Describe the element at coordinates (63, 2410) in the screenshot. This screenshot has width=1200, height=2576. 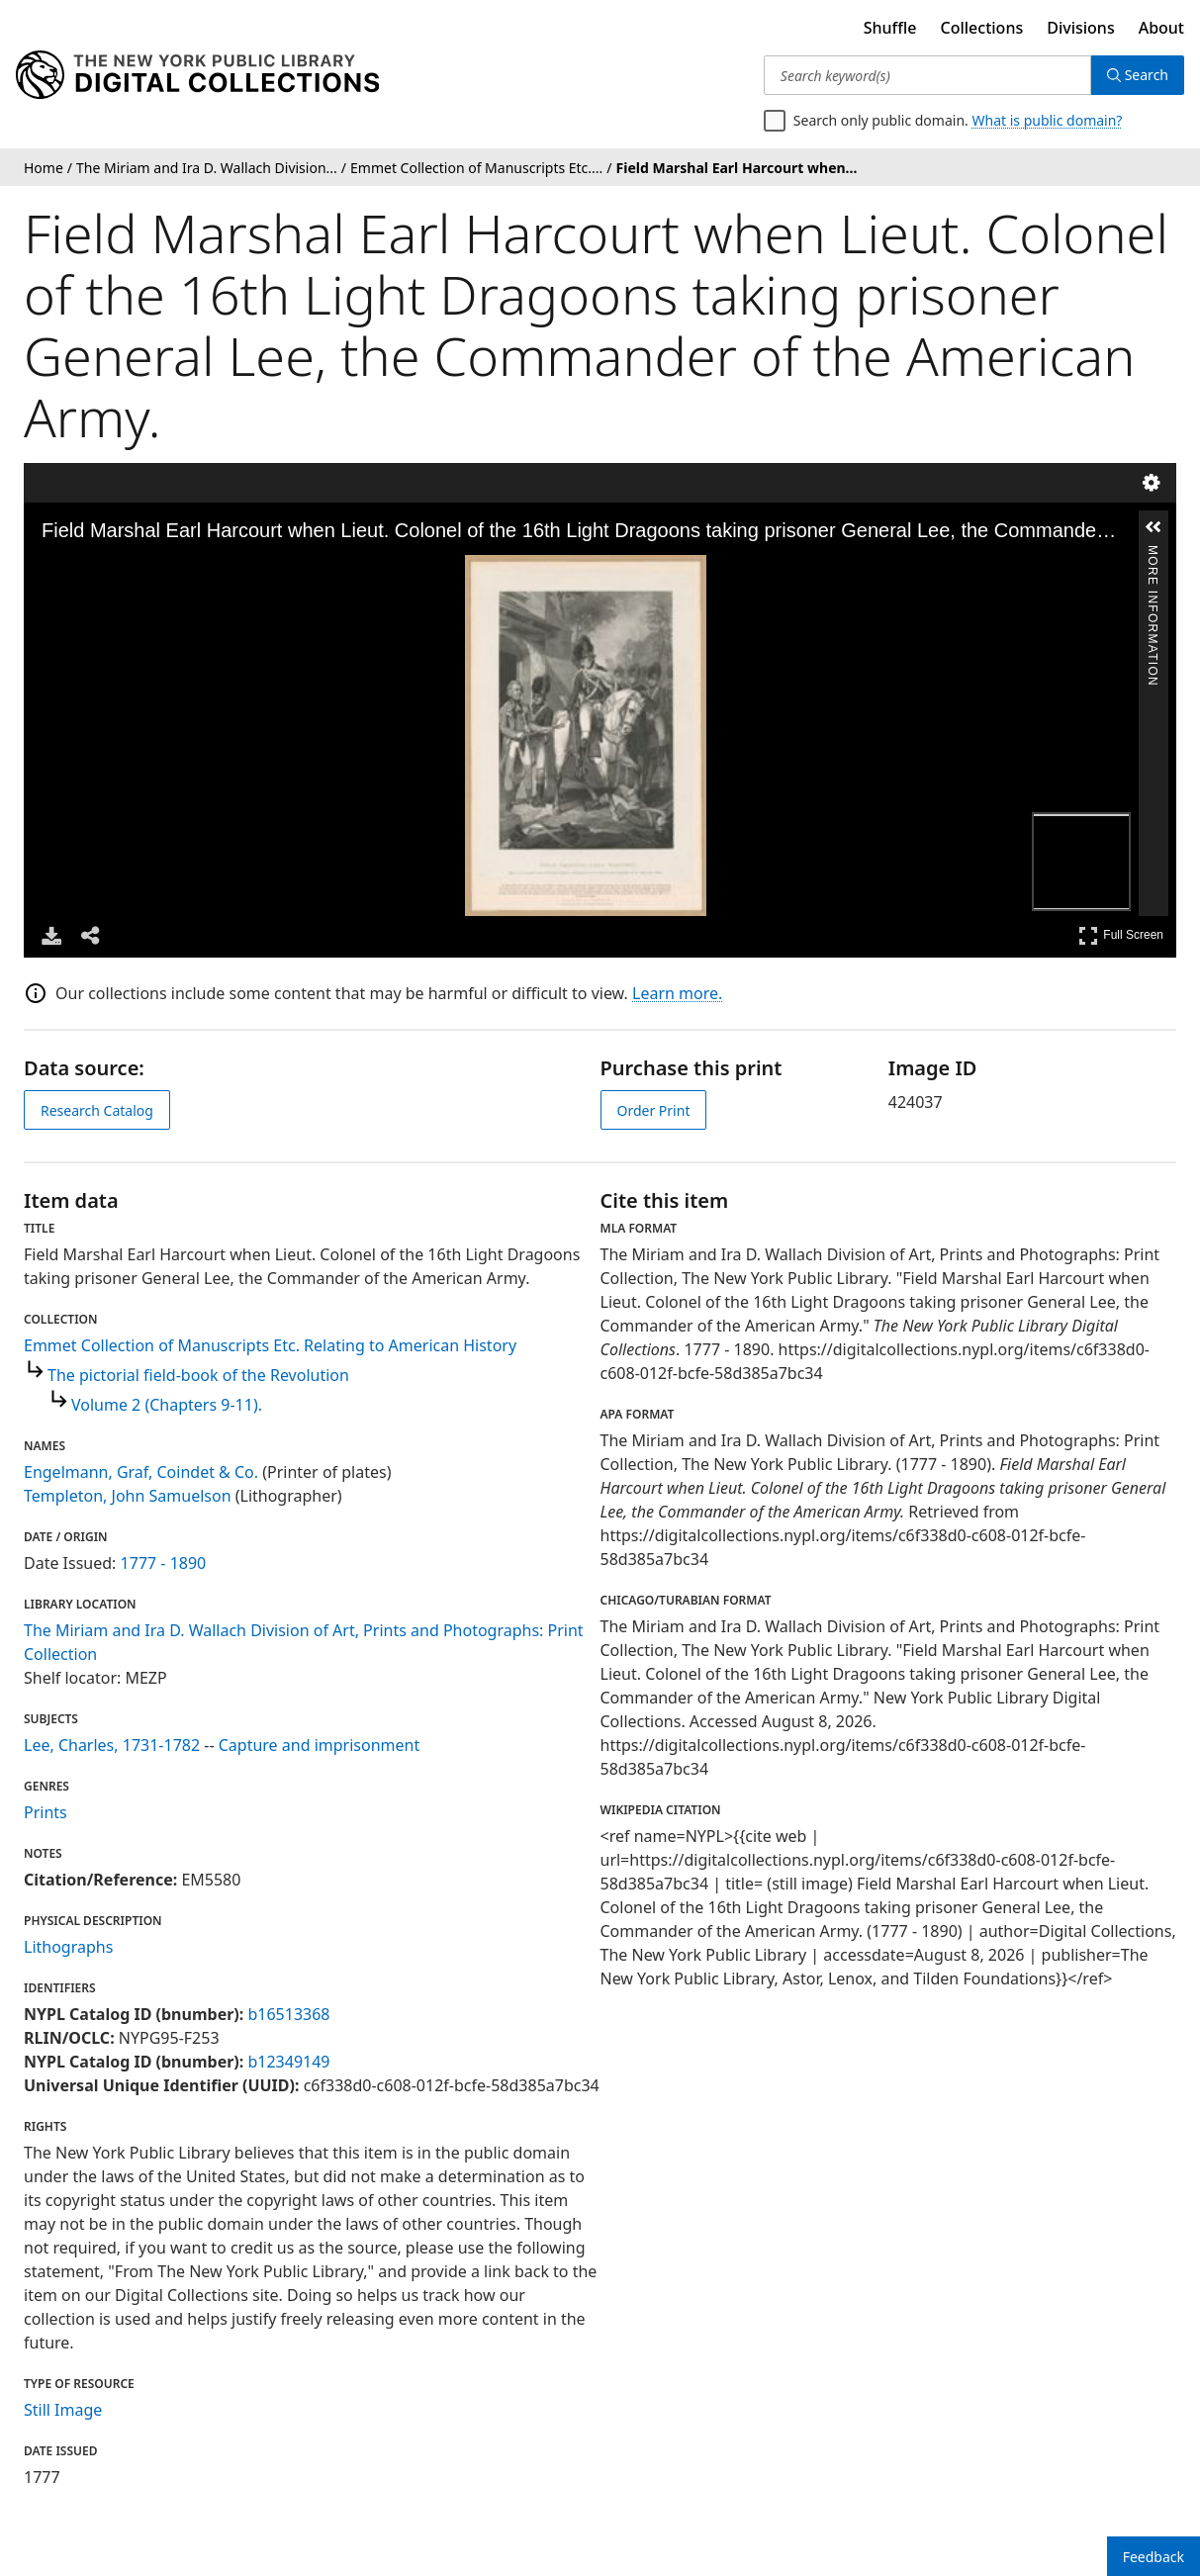
I see `Still Image` at that location.